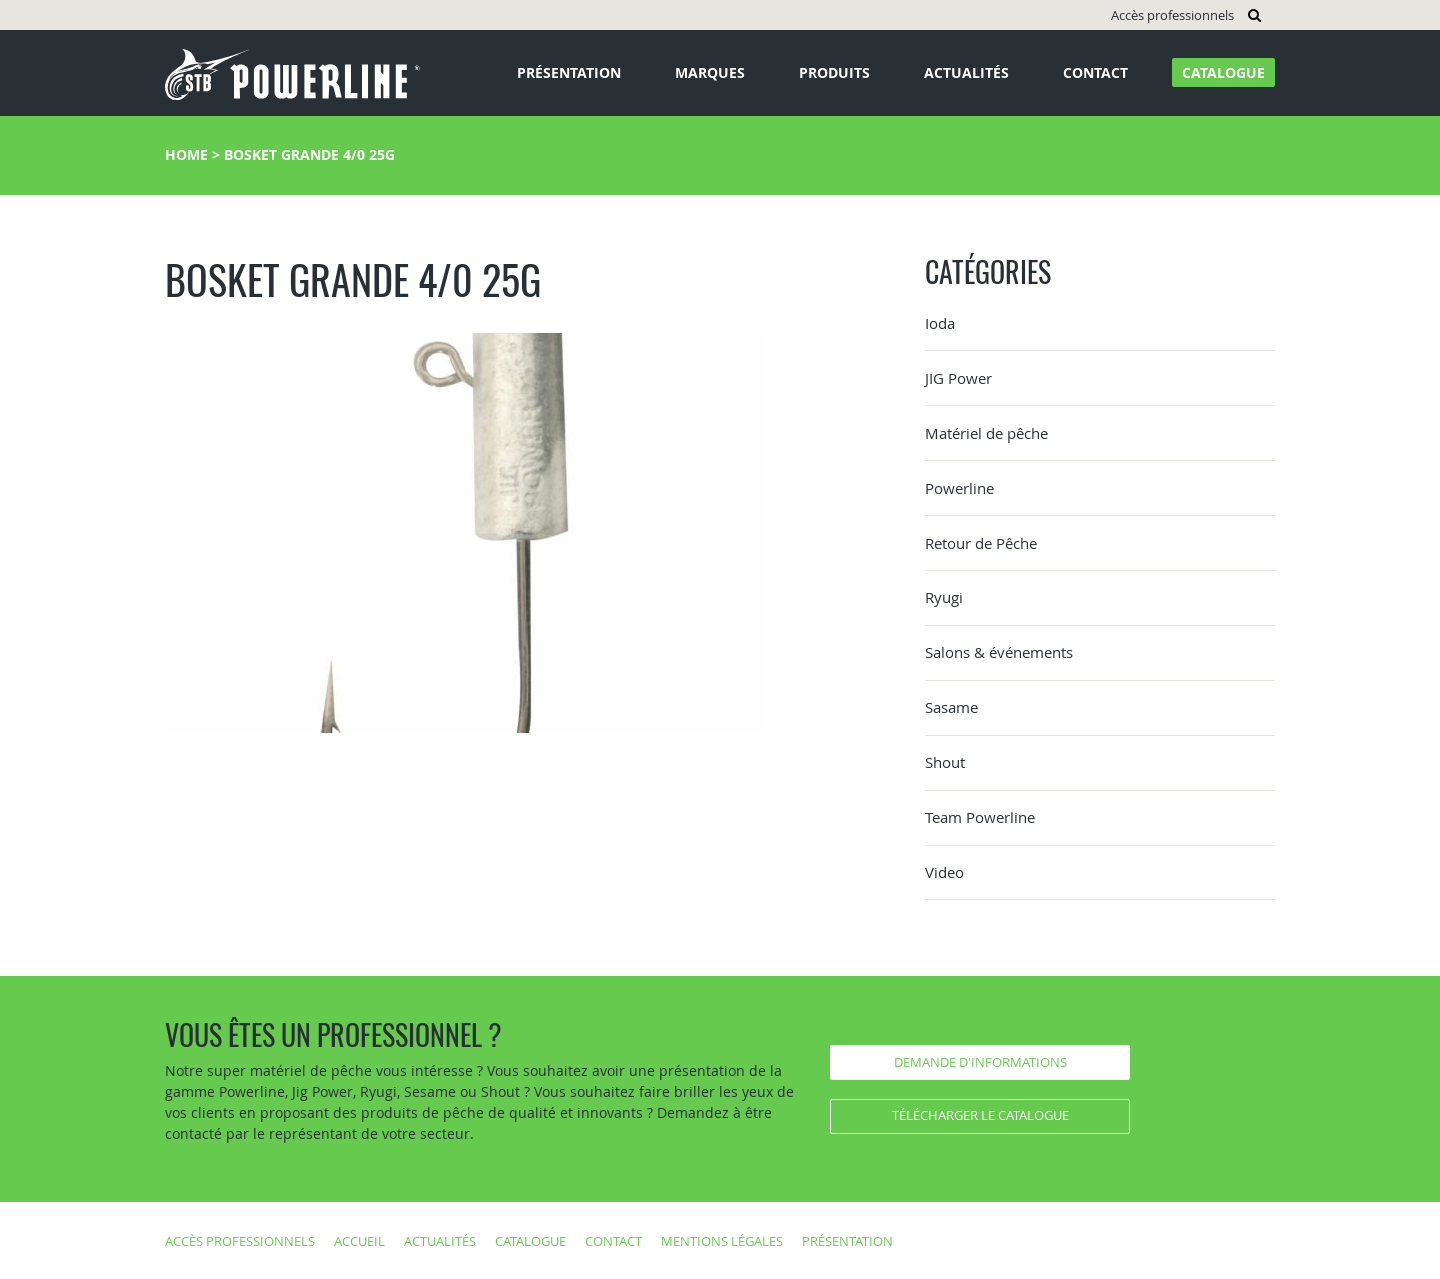  Describe the element at coordinates (1095, 72) in the screenshot. I see `Contact` at that location.